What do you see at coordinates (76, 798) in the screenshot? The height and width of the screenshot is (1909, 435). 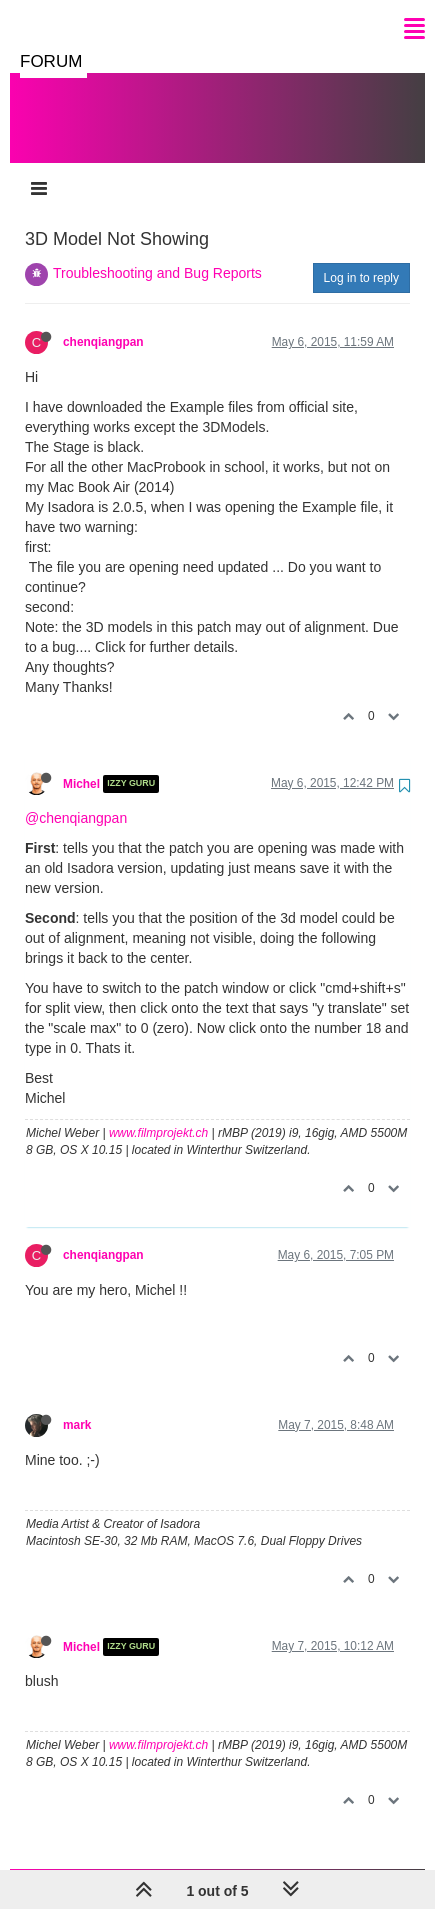 I see `@chenqiangpan` at bounding box center [76, 798].